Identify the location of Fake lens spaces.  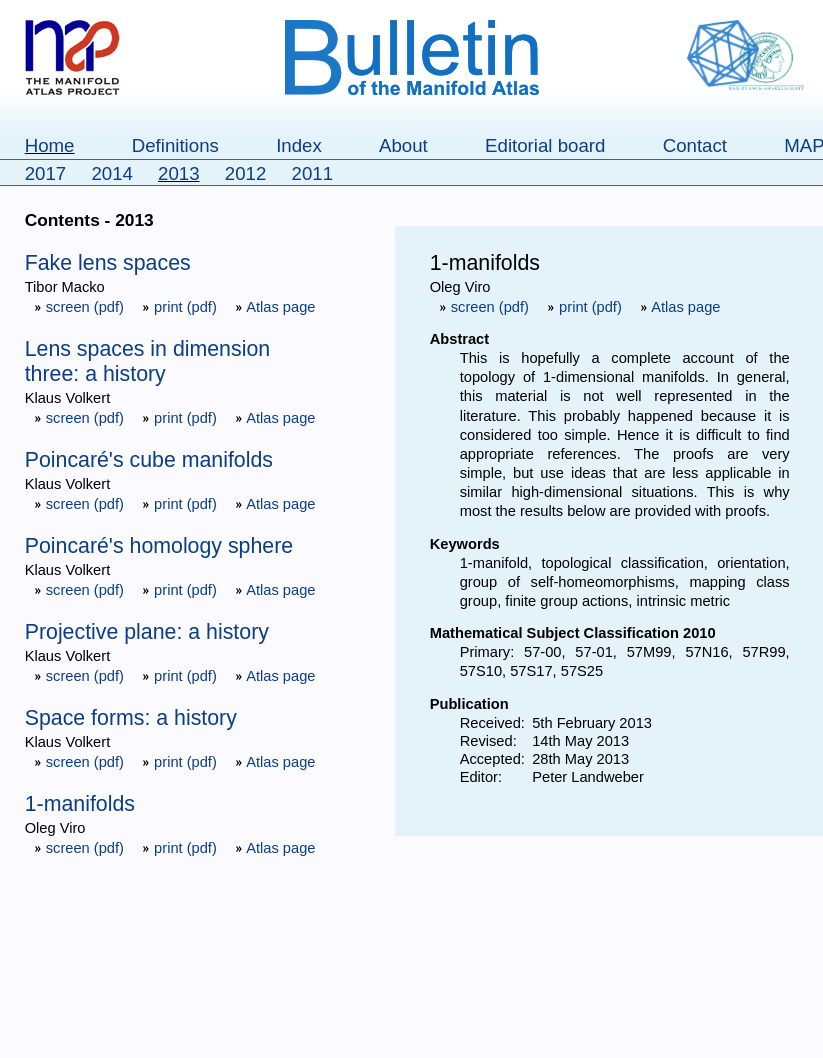
(108, 263).